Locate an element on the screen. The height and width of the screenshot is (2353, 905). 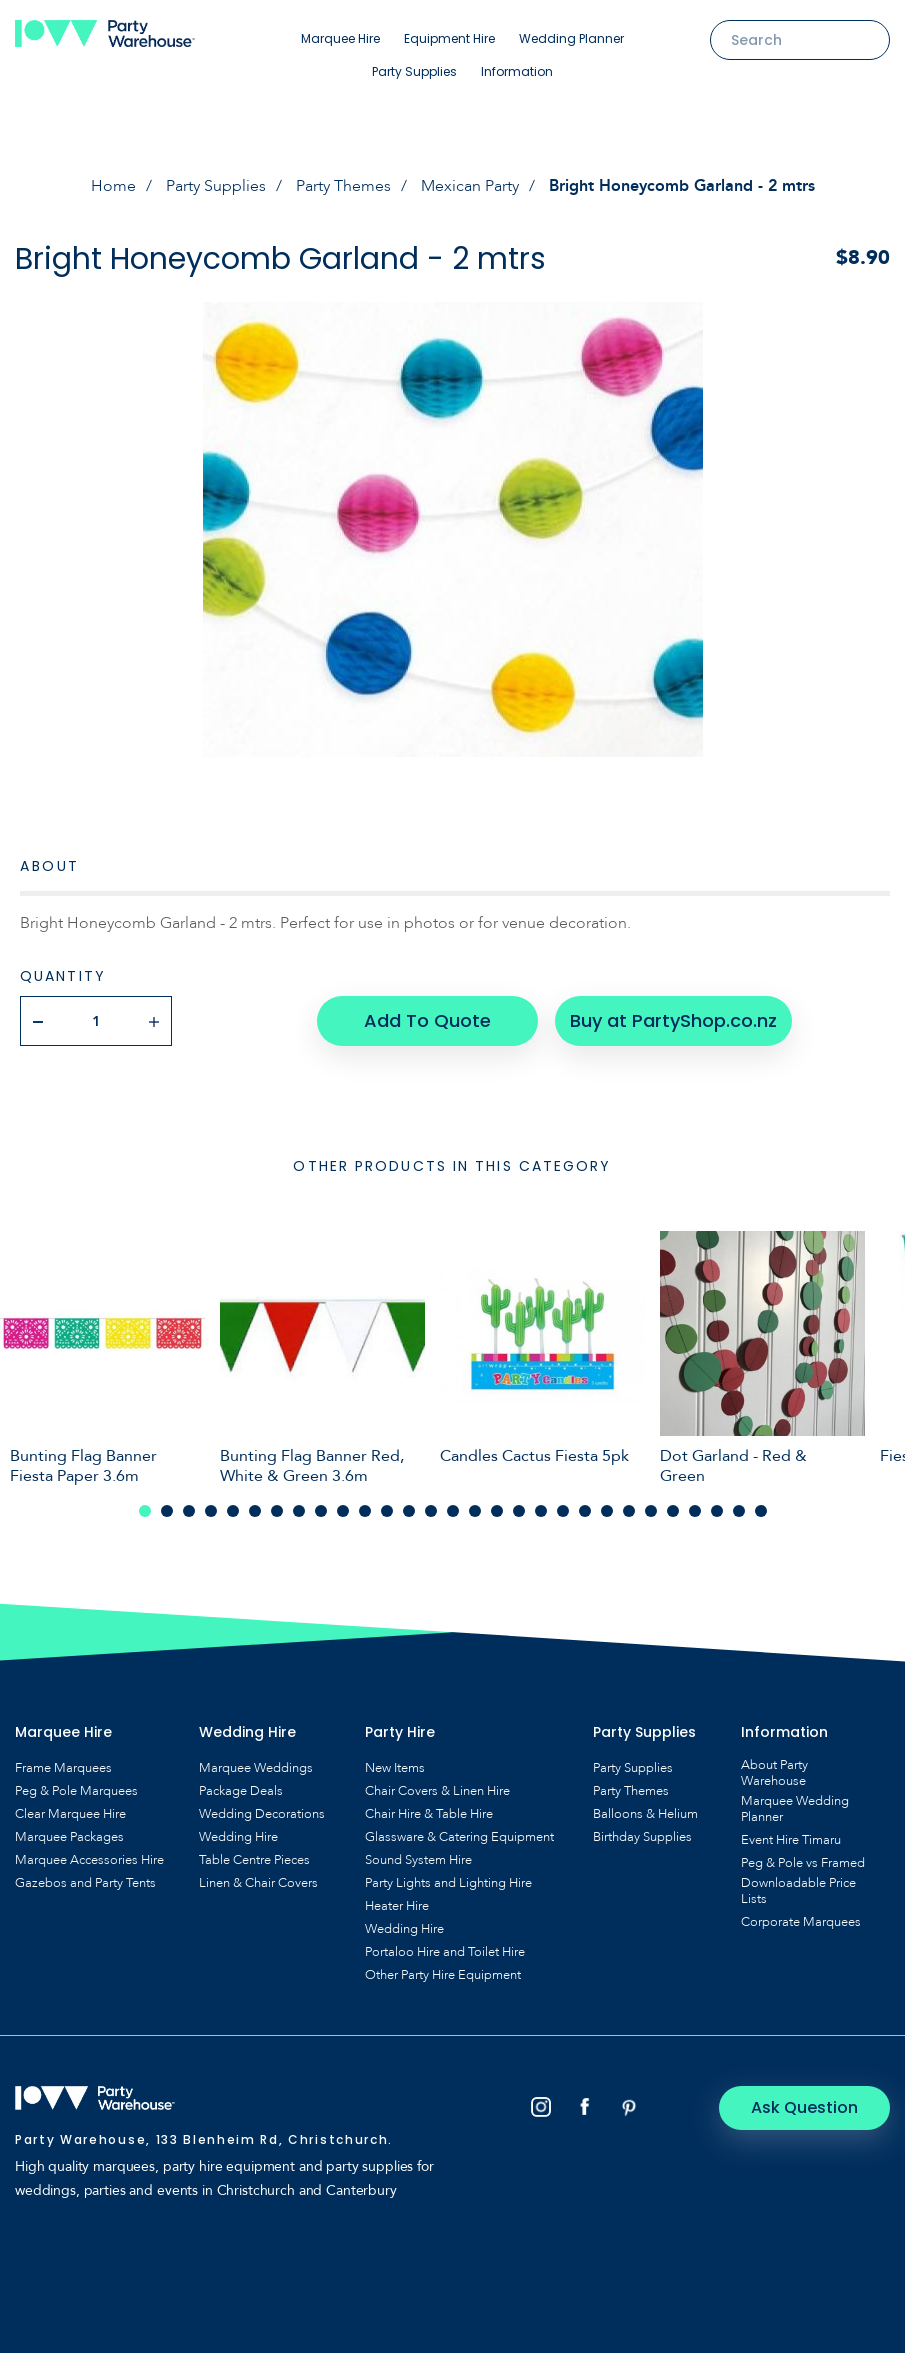
10 [tab] is located at coordinates (343, 1511).